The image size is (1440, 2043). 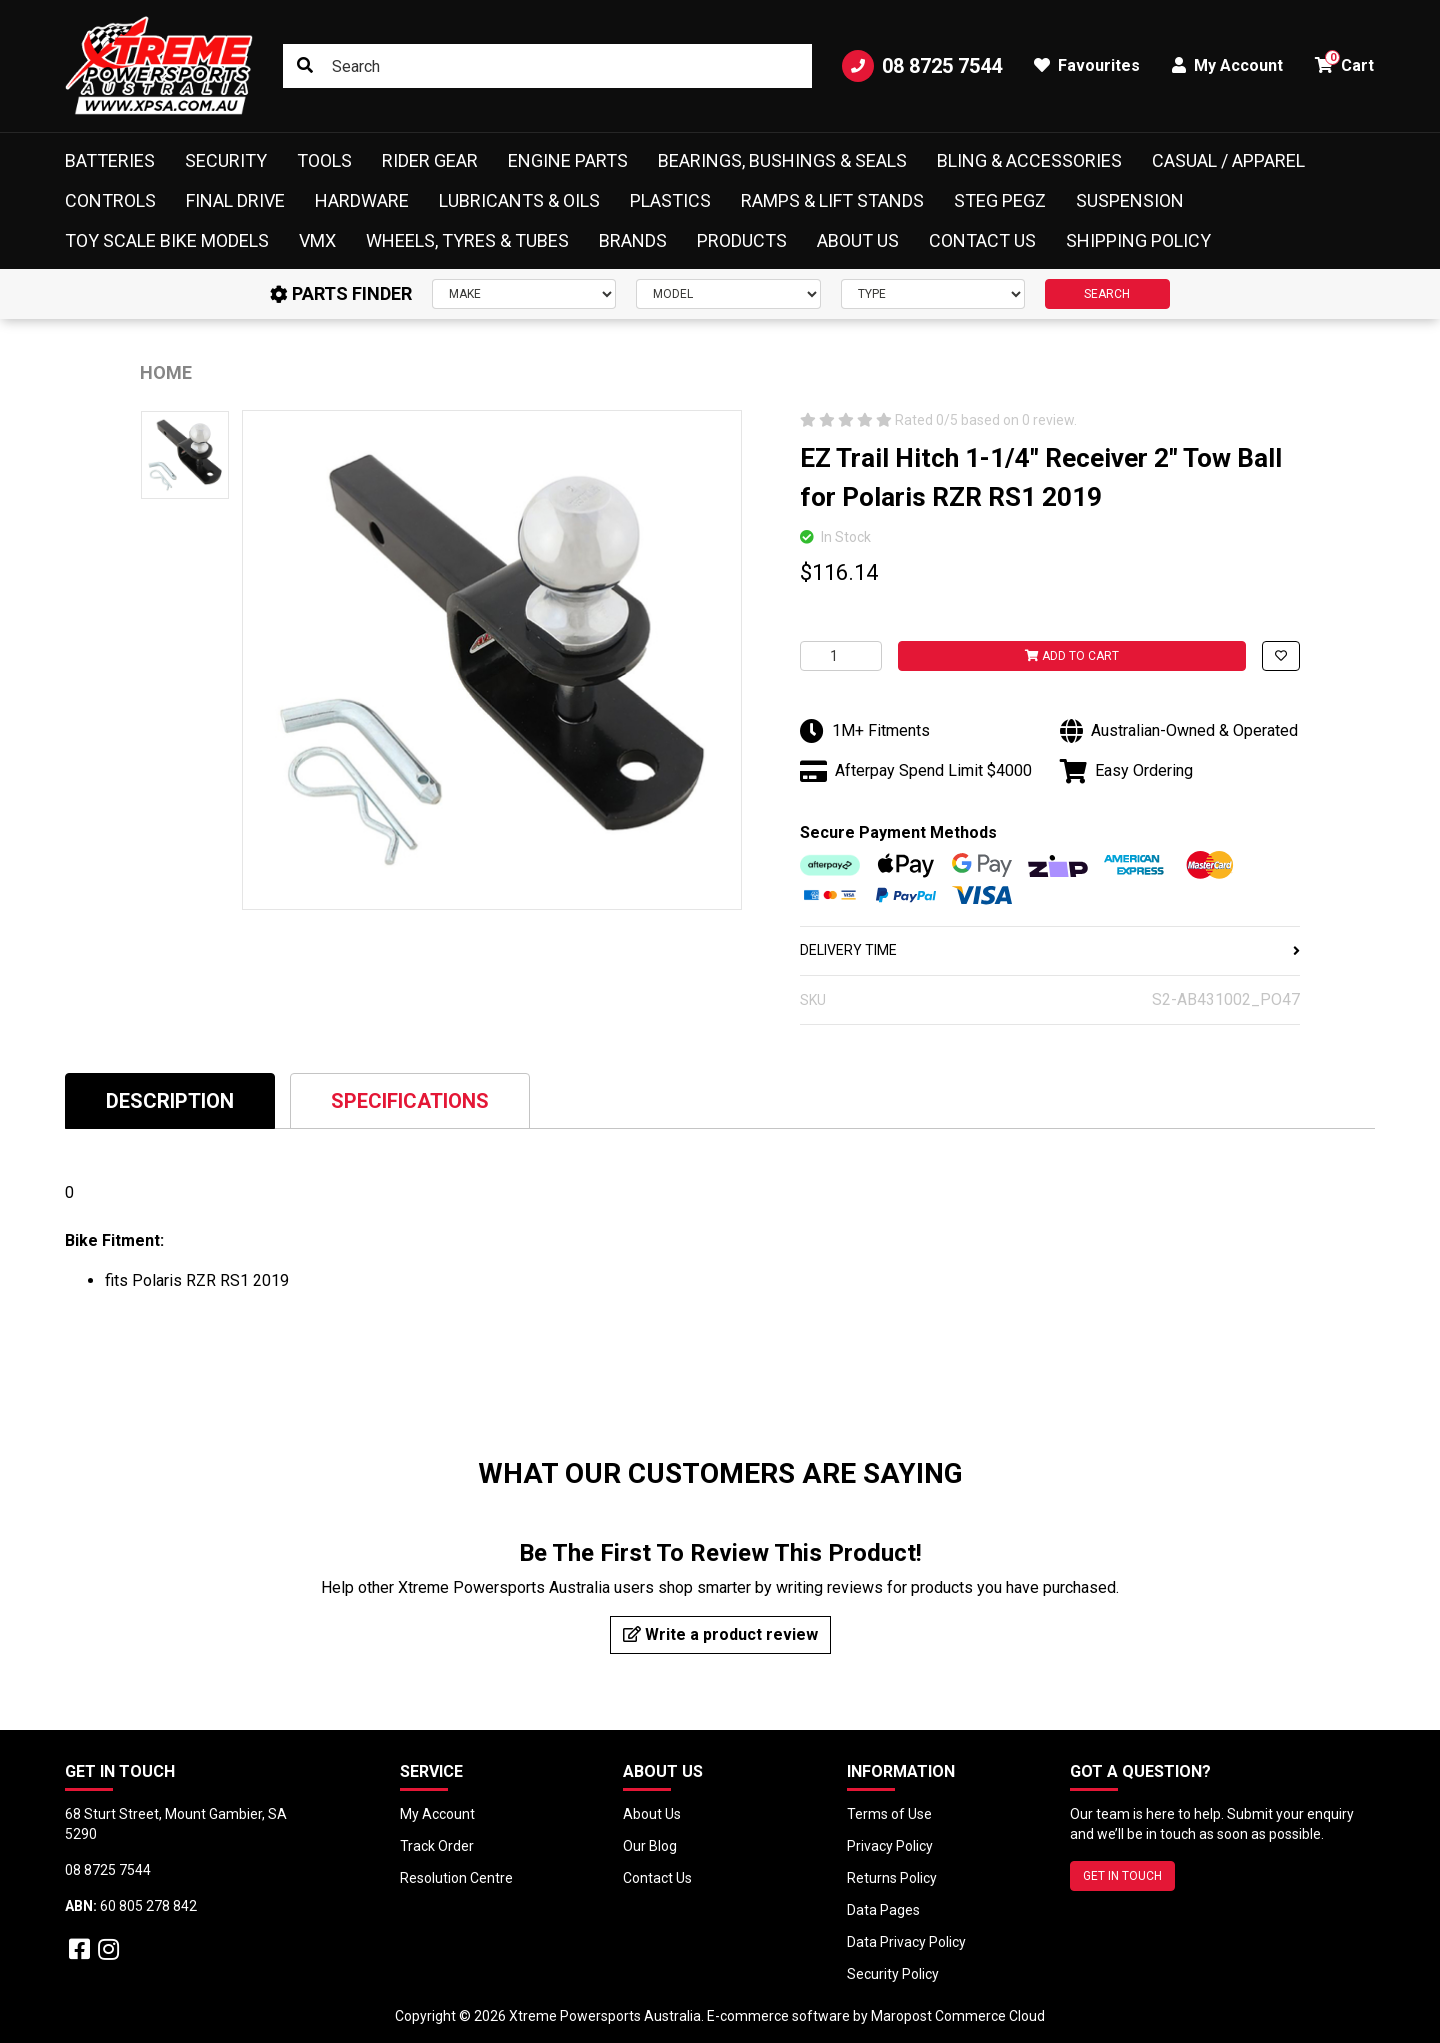 What do you see at coordinates (170, 1101) in the screenshot?
I see `Description` at bounding box center [170, 1101].